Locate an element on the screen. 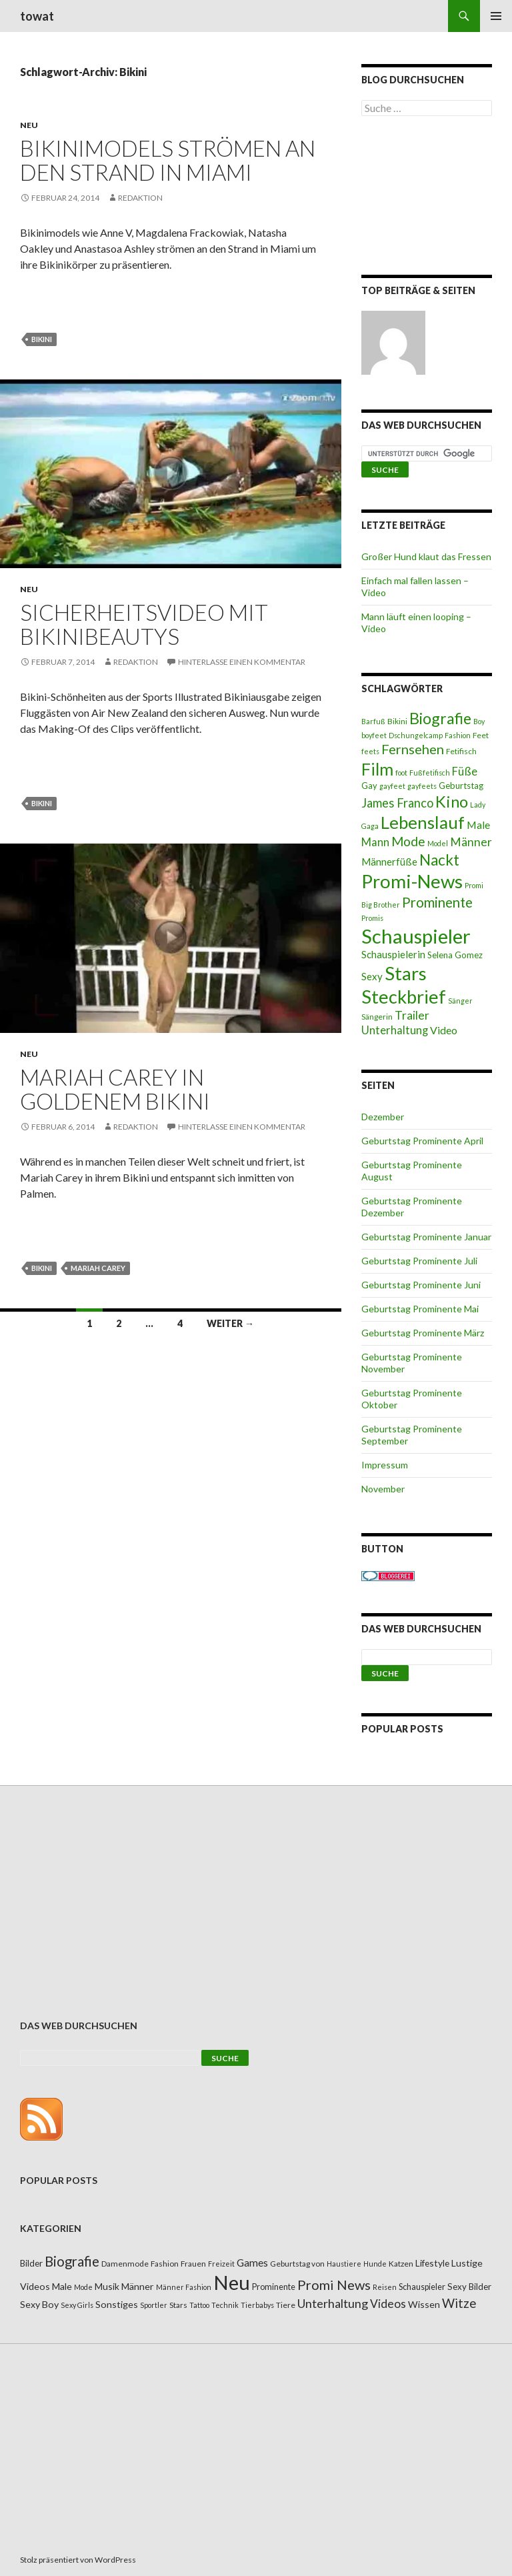  Katzen is located at coordinates (401, 2264).